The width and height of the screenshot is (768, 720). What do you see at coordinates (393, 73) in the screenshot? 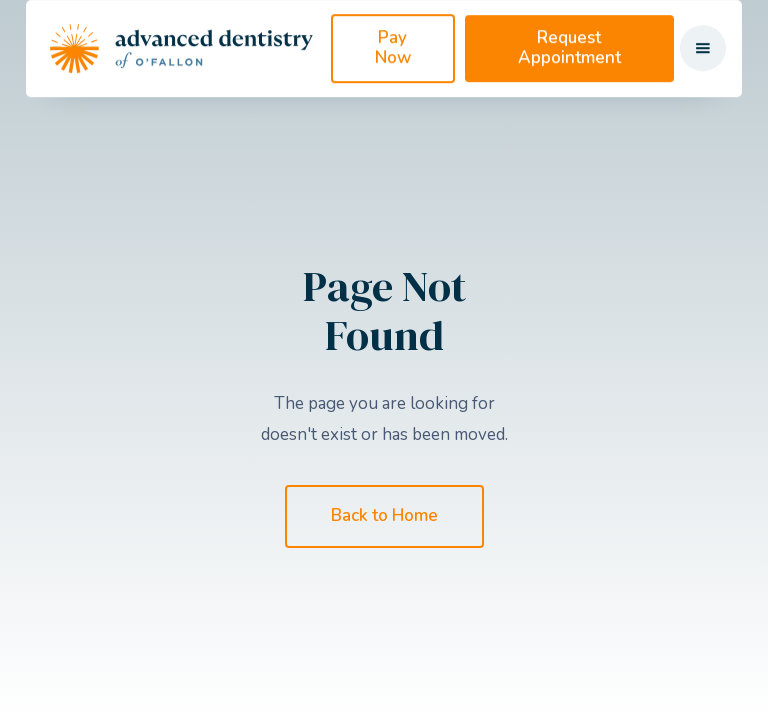
I see `Pay Now` at bounding box center [393, 73].